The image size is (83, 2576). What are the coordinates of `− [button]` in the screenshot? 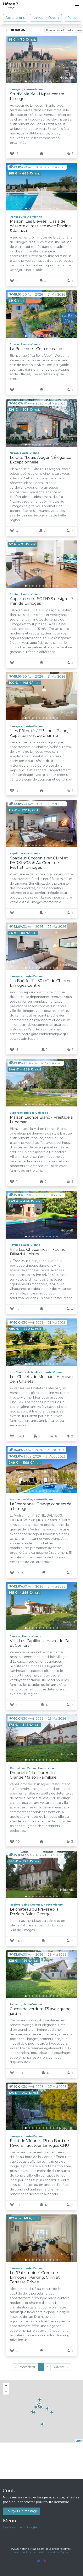 It's located at (6, 2392).